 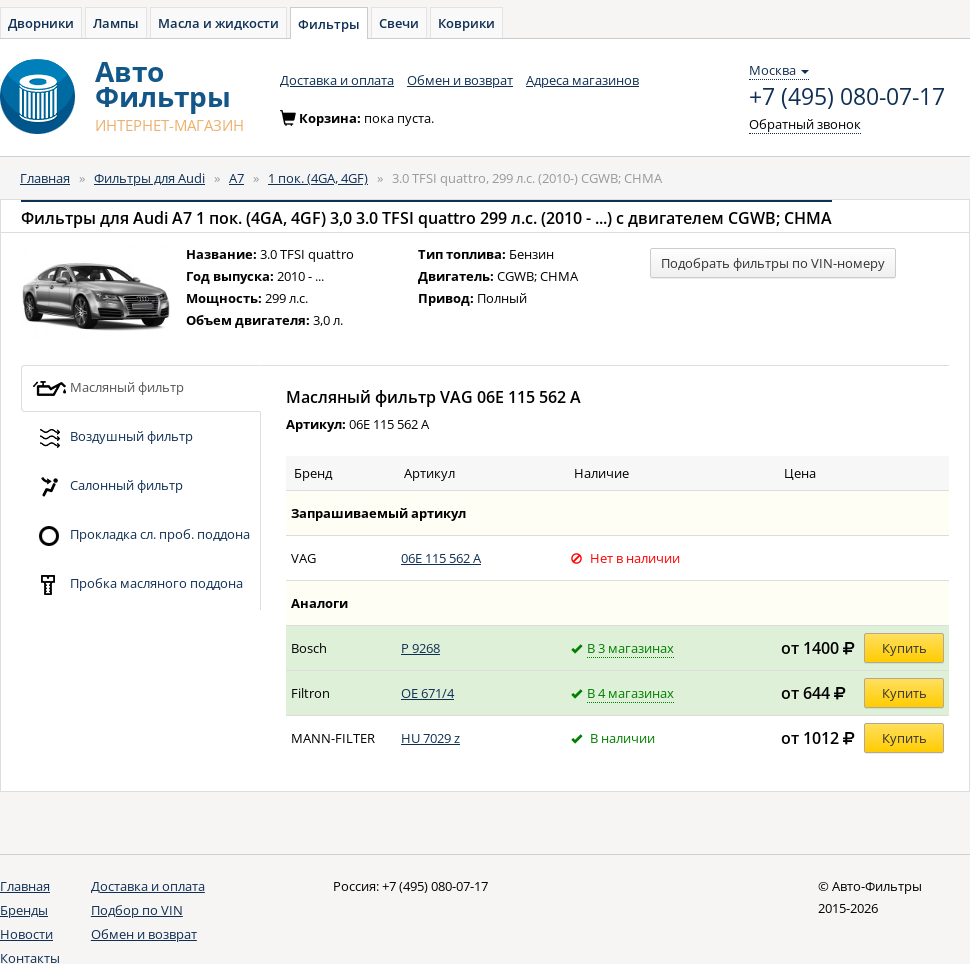 I want to click on Обмен и возврат, so click(x=460, y=80).